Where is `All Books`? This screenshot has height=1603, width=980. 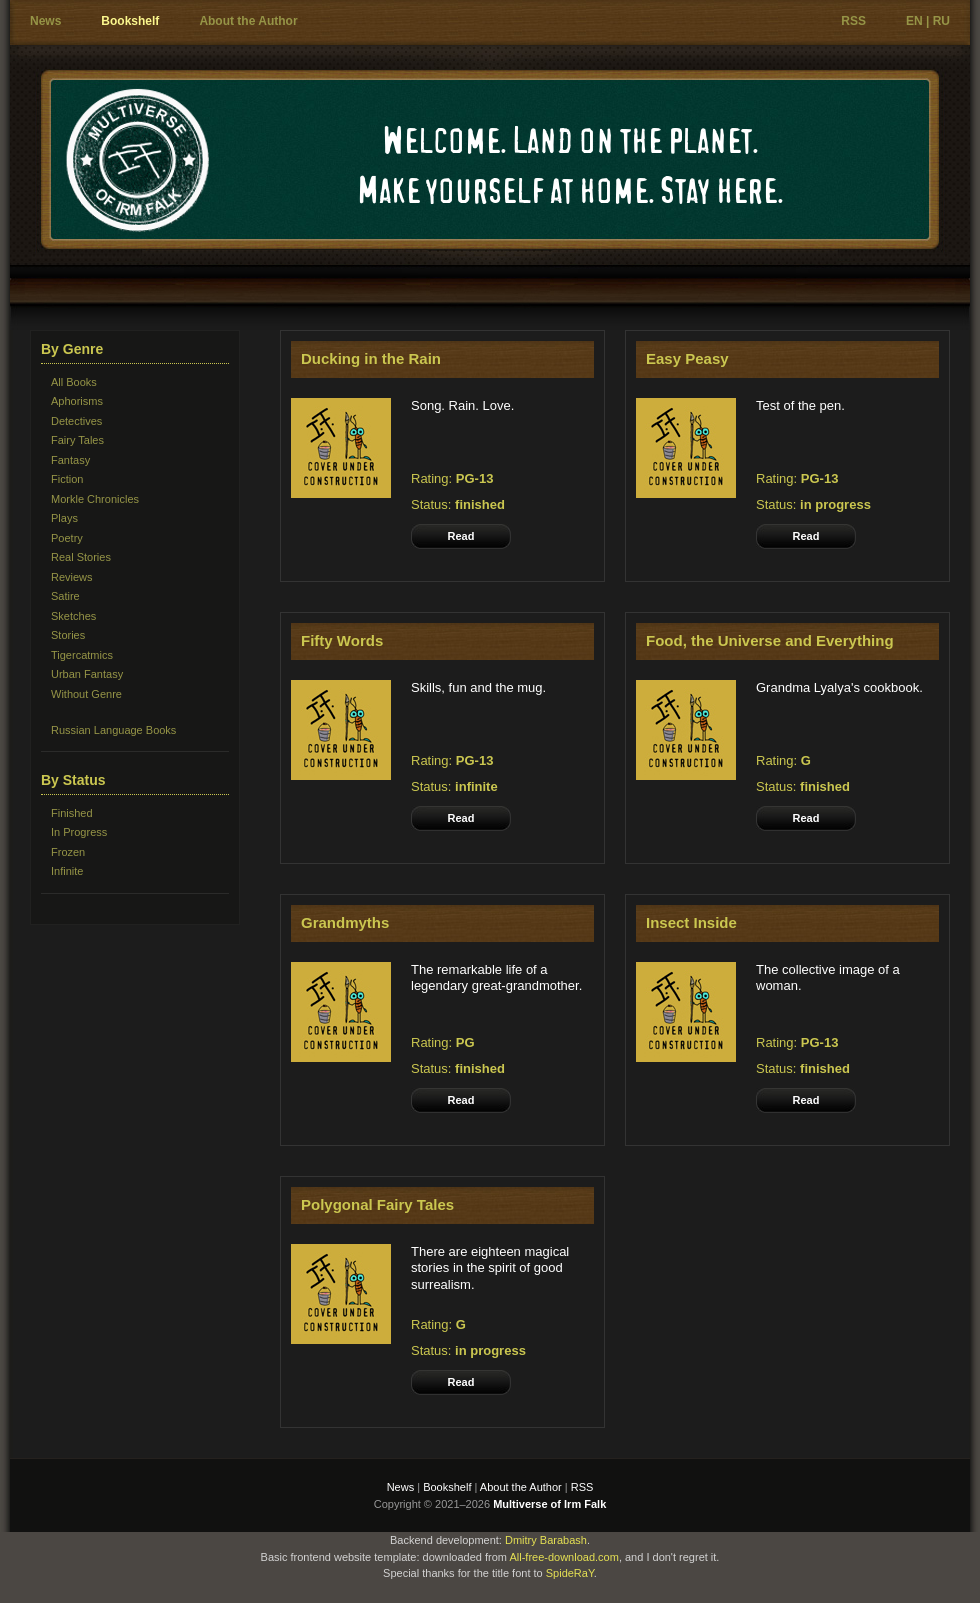 All Books is located at coordinates (74, 382).